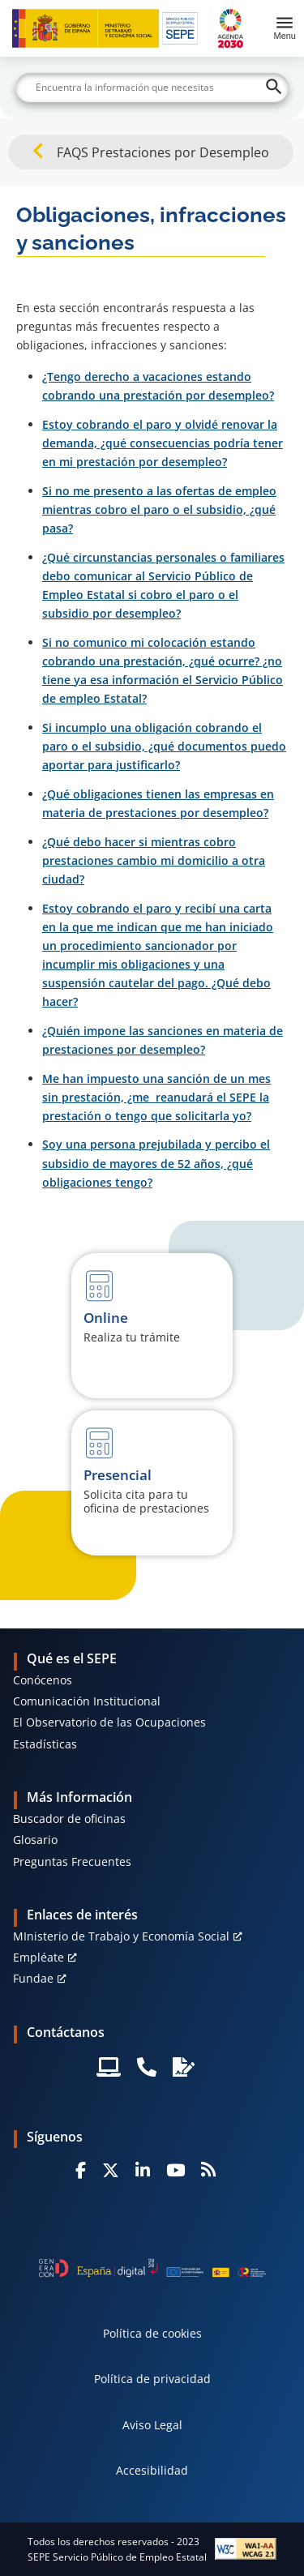 This screenshot has height=2576, width=304. What do you see at coordinates (153, 860) in the screenshot?
I see `¿Qué debo hacer si mientras cobro prestaciones cambio mi domicilio a otra ciudad?` at bounding box center [153, 860].